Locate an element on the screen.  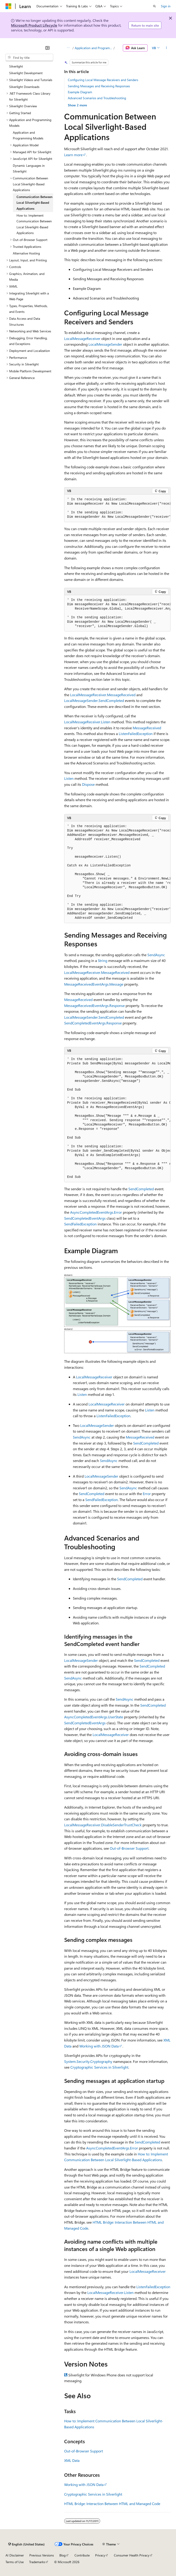
Previous Versions is located at coordinates (41, 2555).